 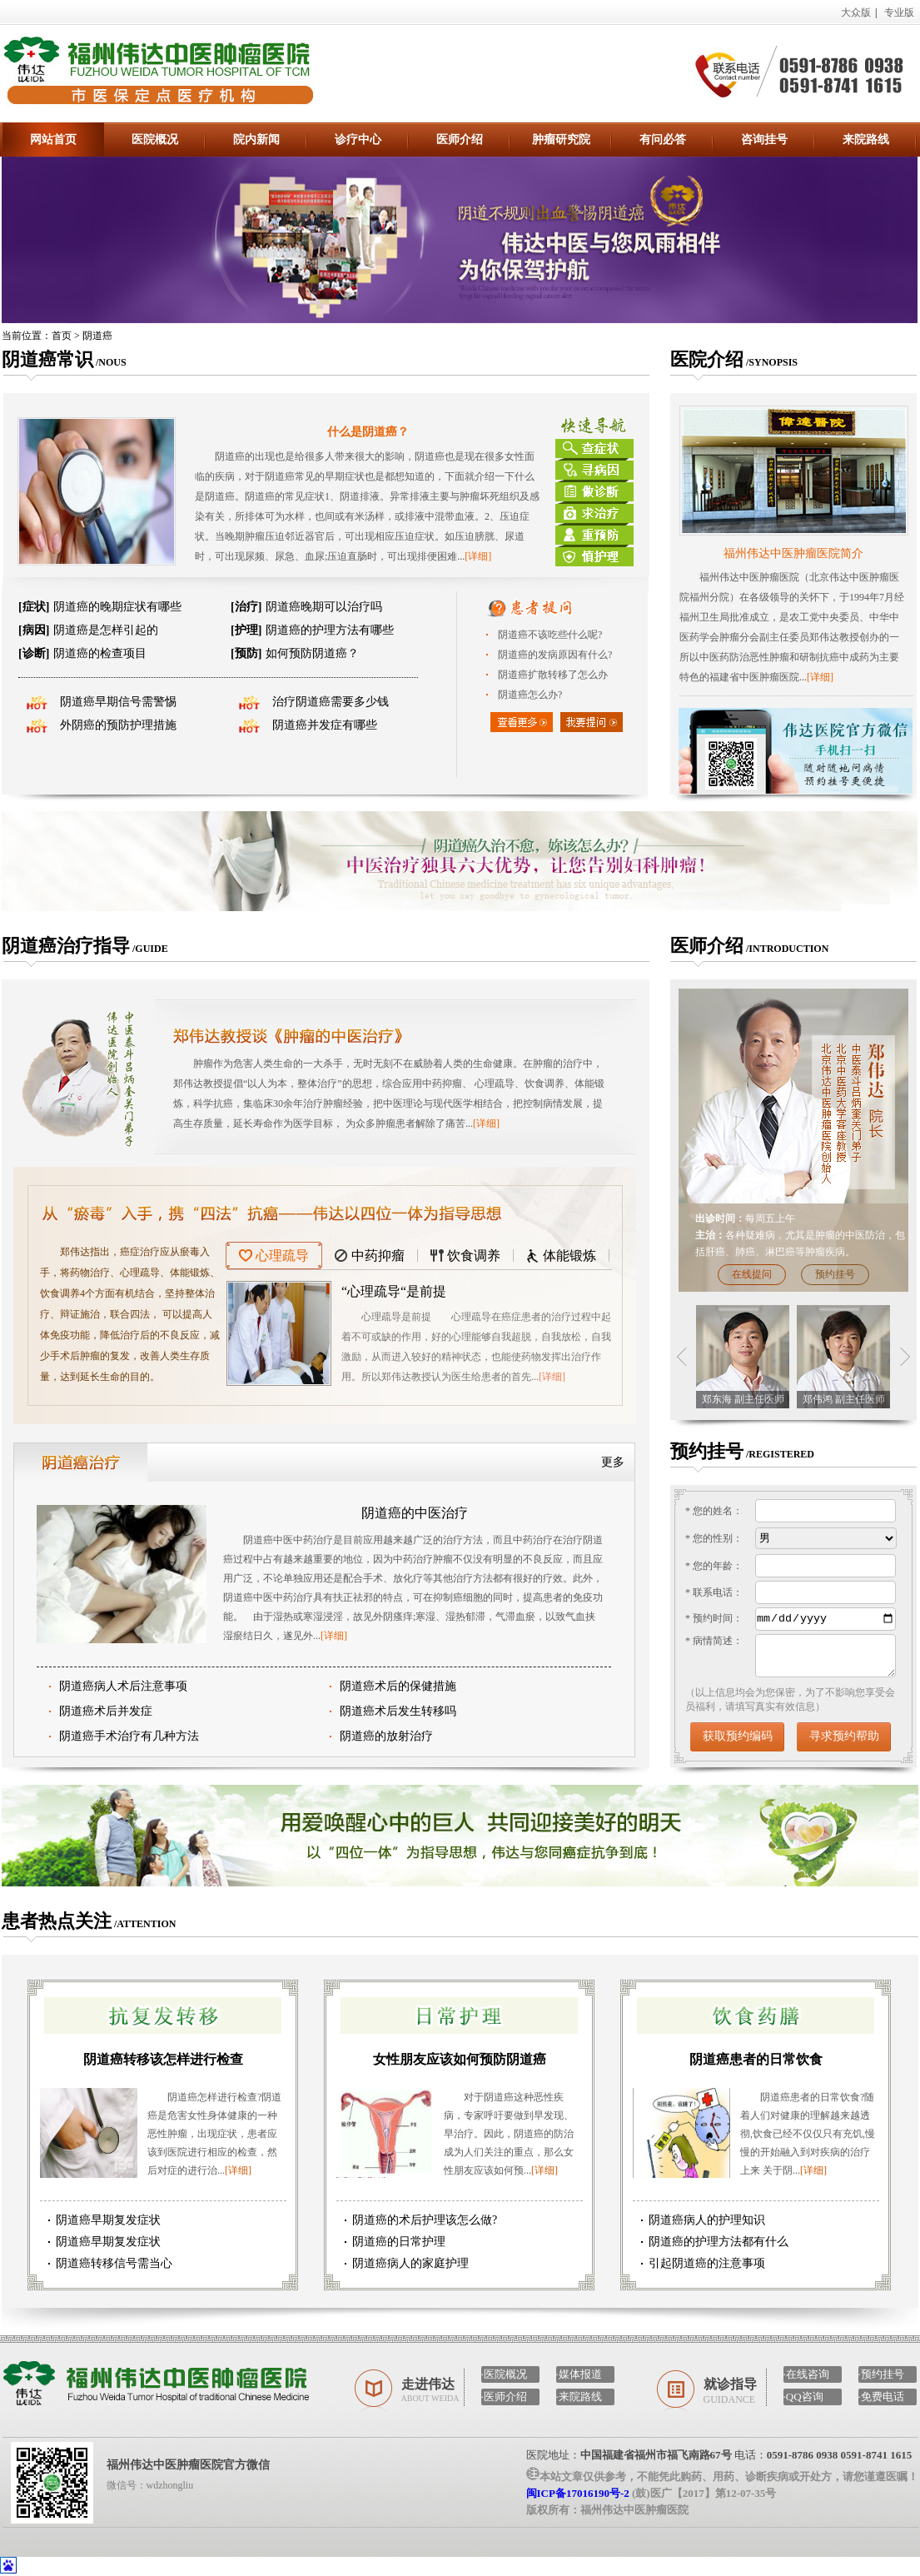 What do you see at coordinates (707, 2263) in the screenshot?
I see `引起阴道癌的注意事项` at bounding box center [707, 2263].